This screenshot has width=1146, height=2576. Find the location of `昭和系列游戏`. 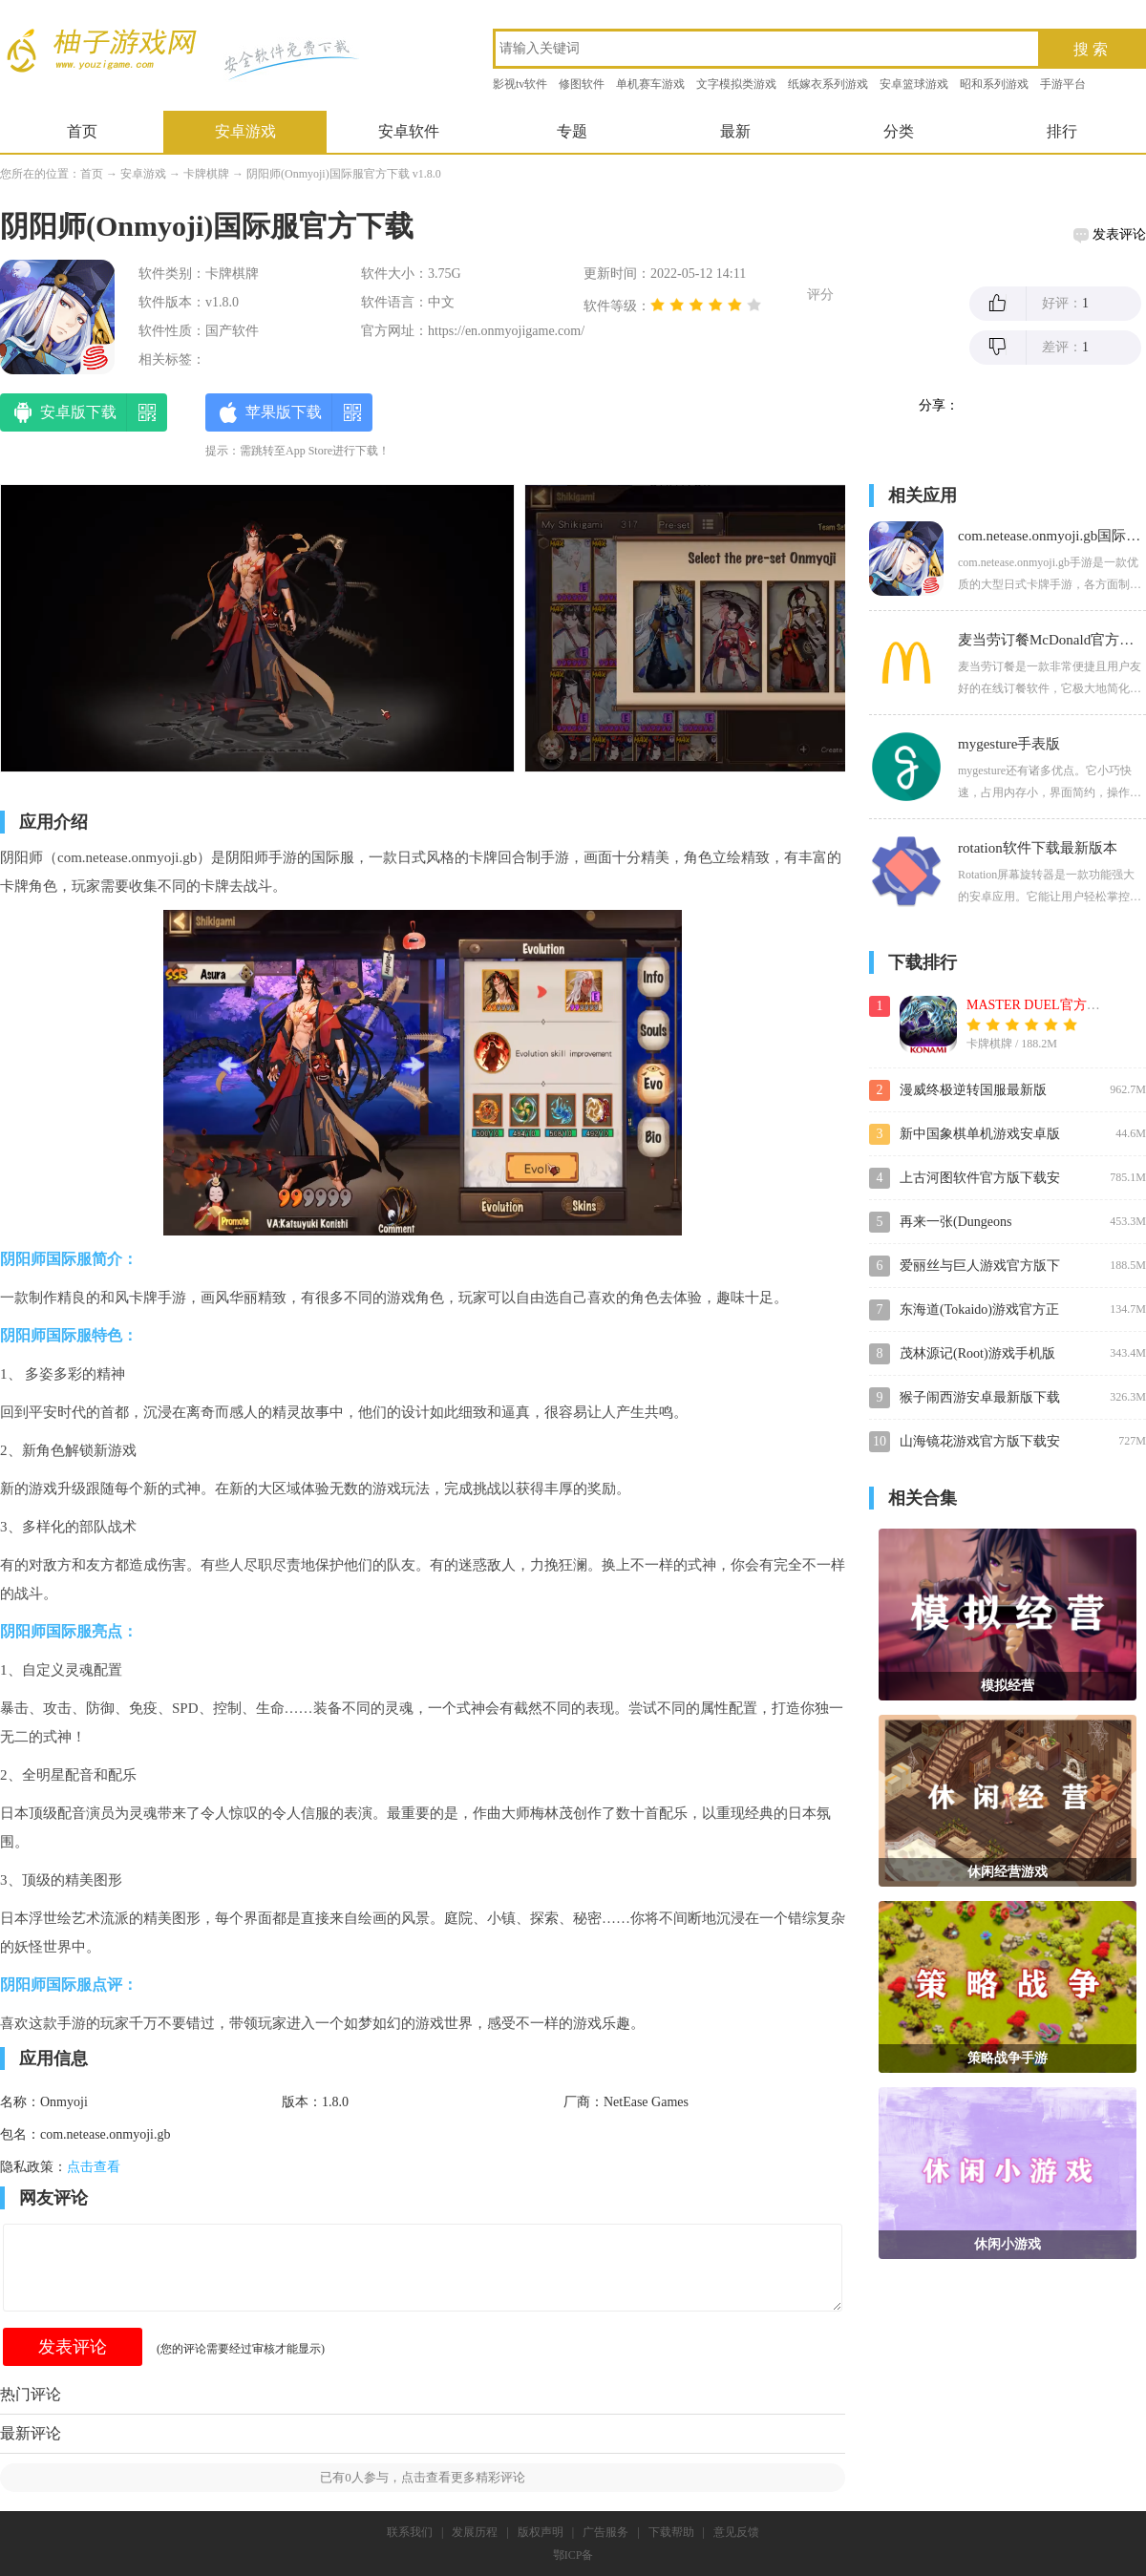

昭和系列游戏 is located at coordinates (994, 84).